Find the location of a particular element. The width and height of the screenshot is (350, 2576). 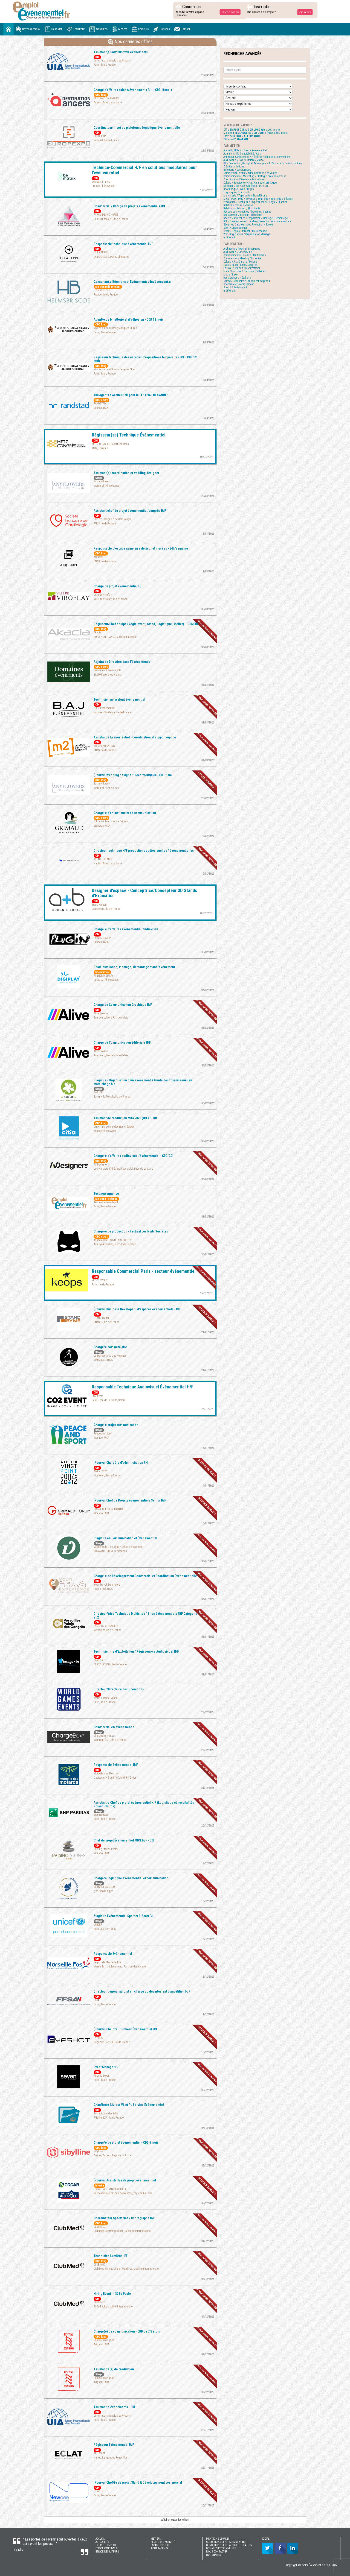

Chargé/e logistique événementiel et communication is located at coordinates (131, 1878).